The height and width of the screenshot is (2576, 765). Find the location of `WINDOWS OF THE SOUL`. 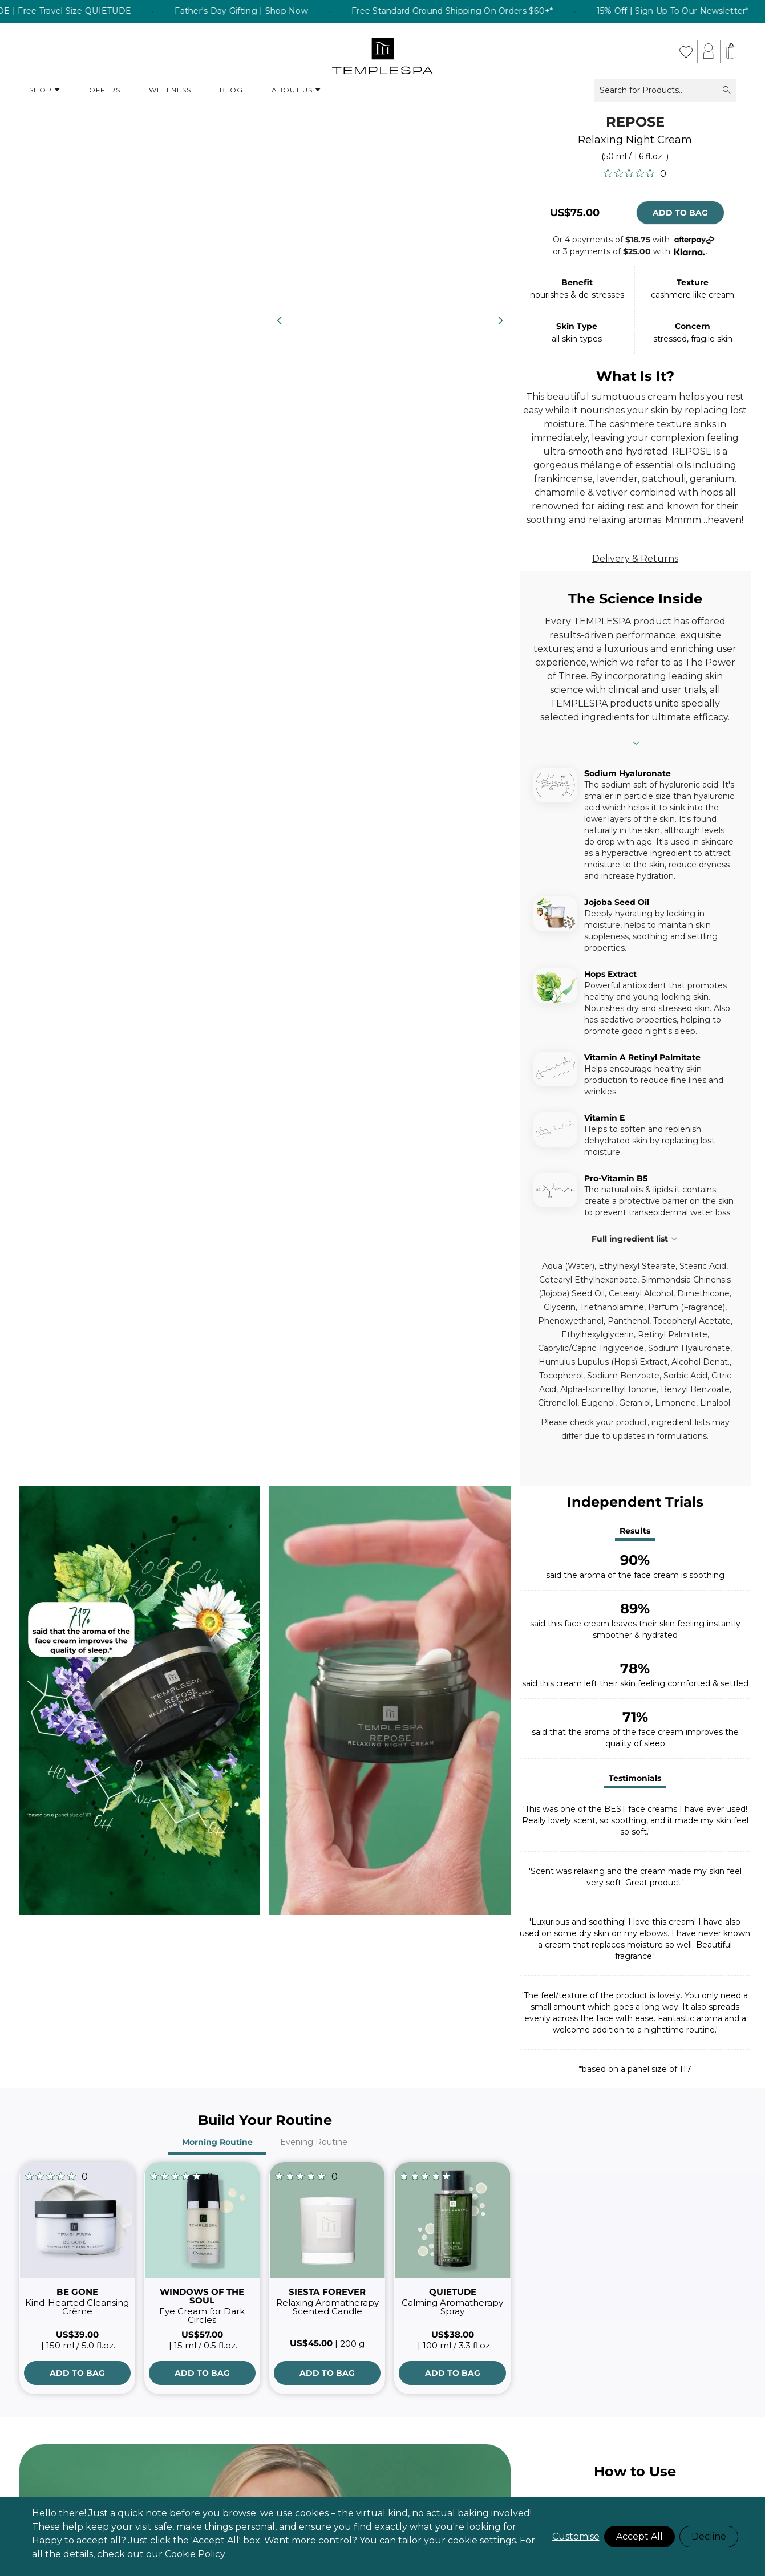

WINDOWS OF THE SOUL is located at coordinates (202, 2296).